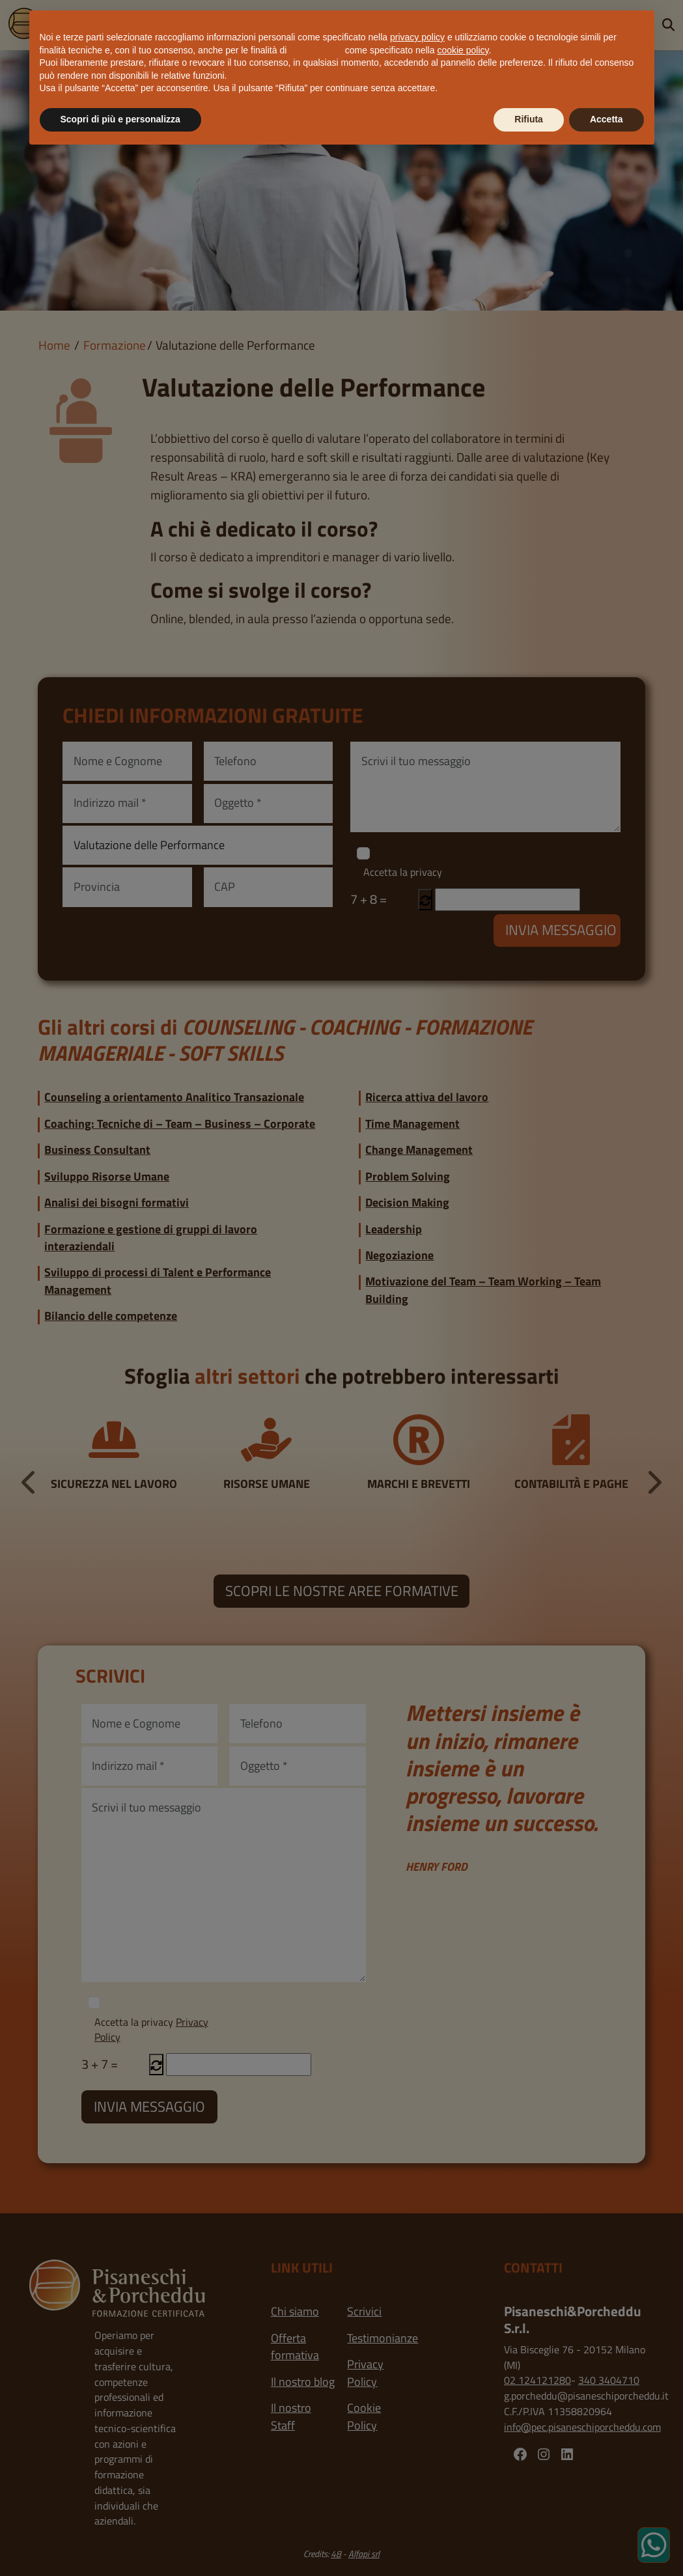  What do you see at coordinates (606, 119) in the screenshot?
I see `Accetta [button]` at bounding box center [606, 119].